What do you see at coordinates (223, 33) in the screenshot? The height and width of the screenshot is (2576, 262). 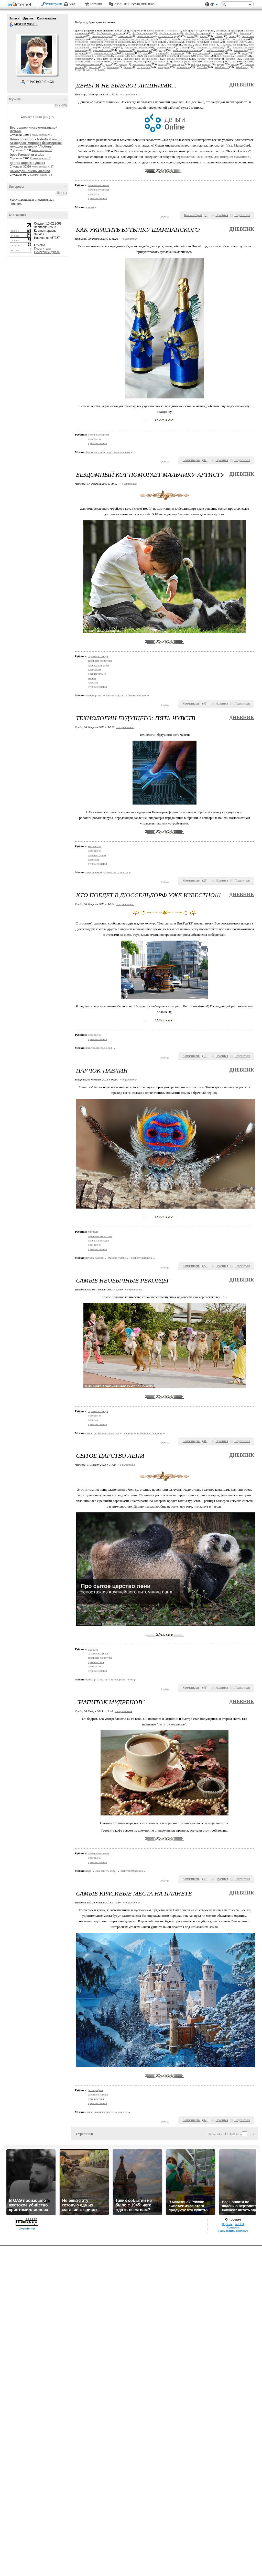 I see `фотографии` at bounding box center [223, 33].